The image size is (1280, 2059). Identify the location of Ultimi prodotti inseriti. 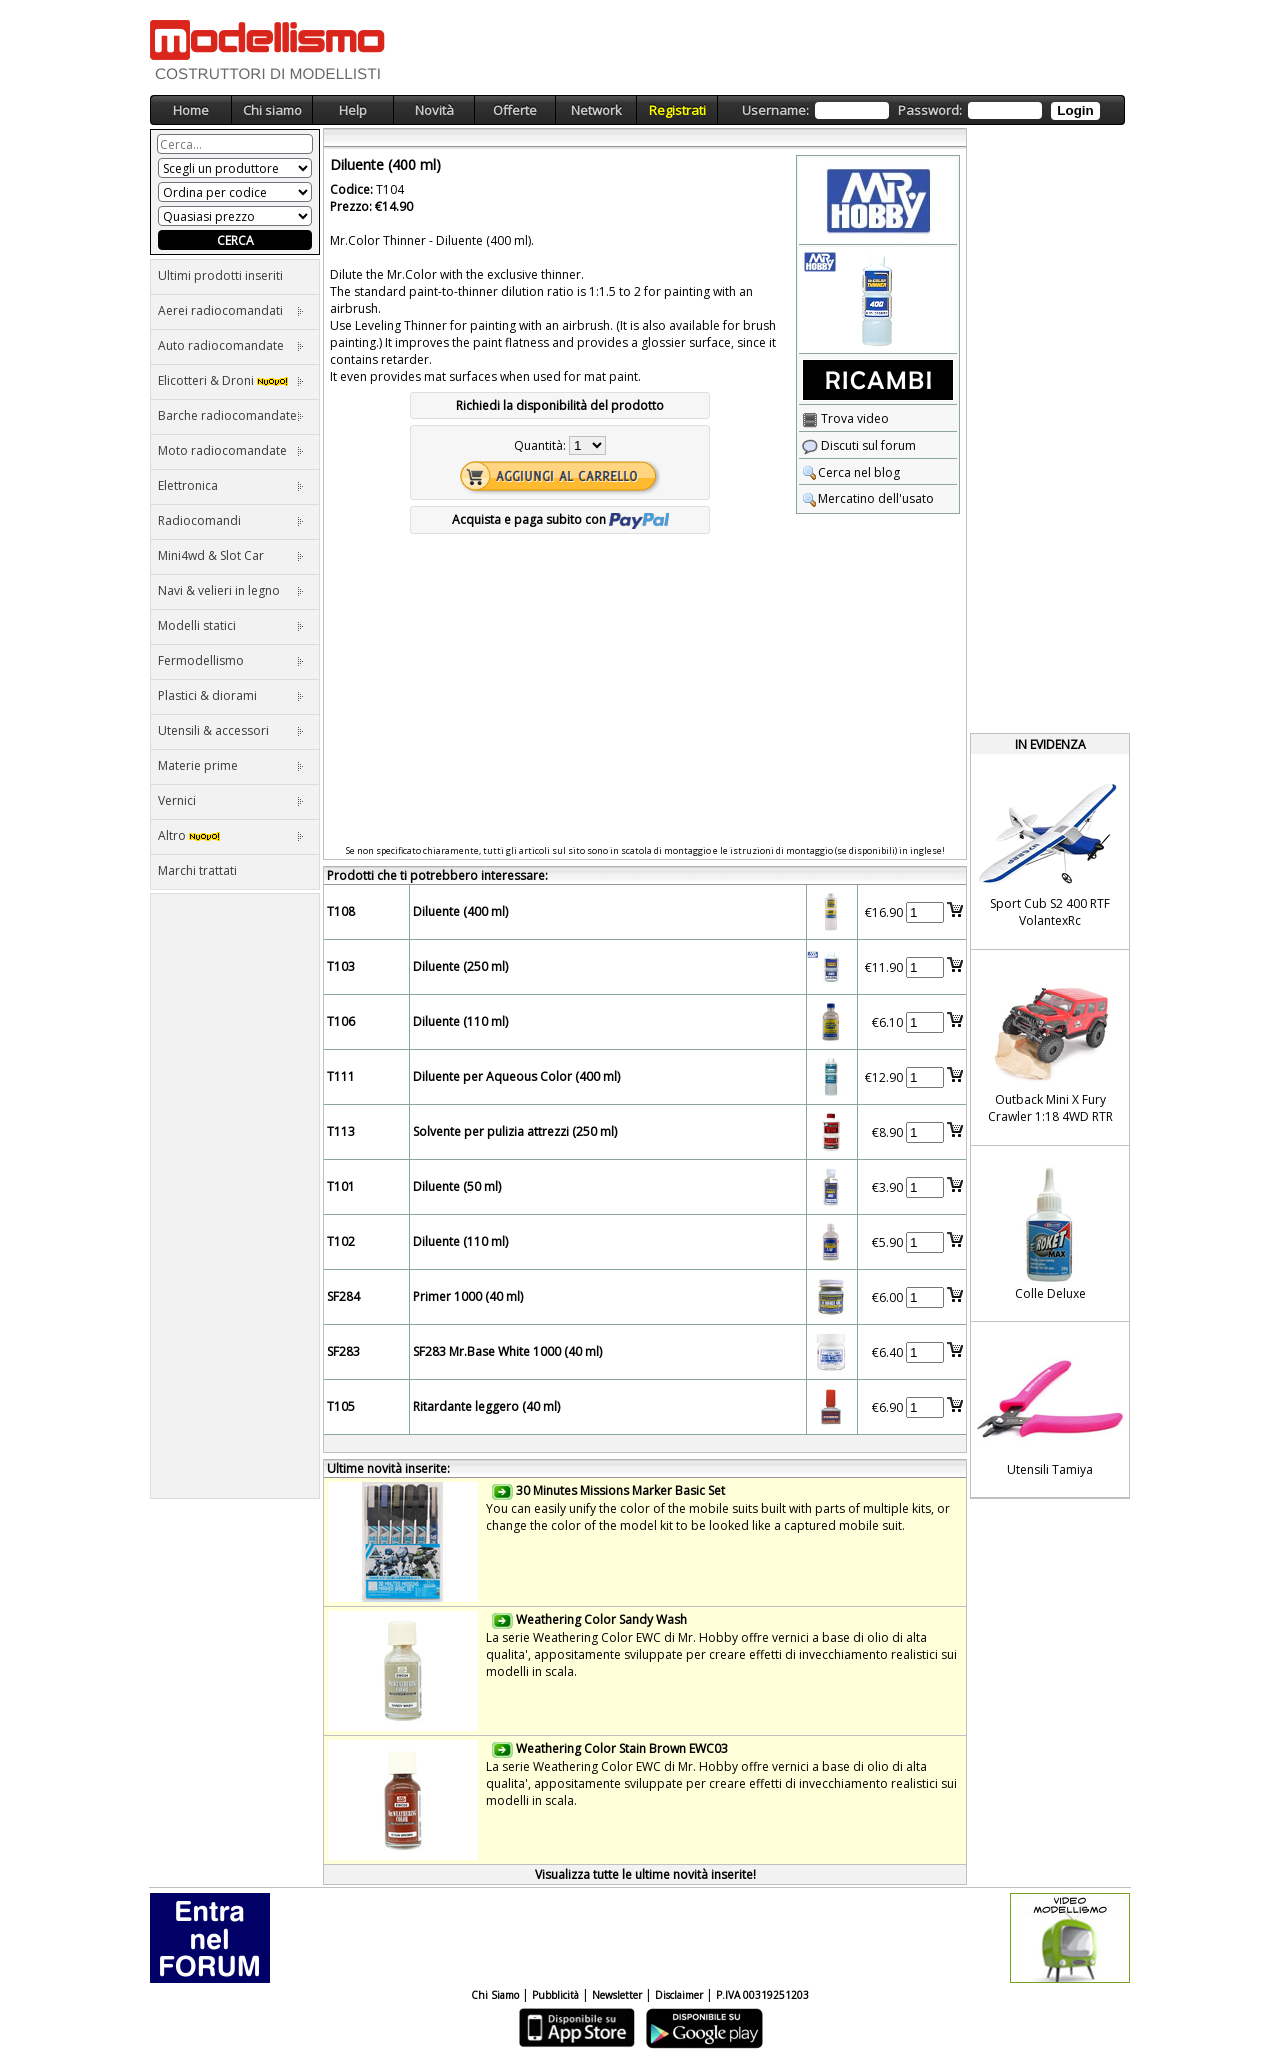
(220, 275).